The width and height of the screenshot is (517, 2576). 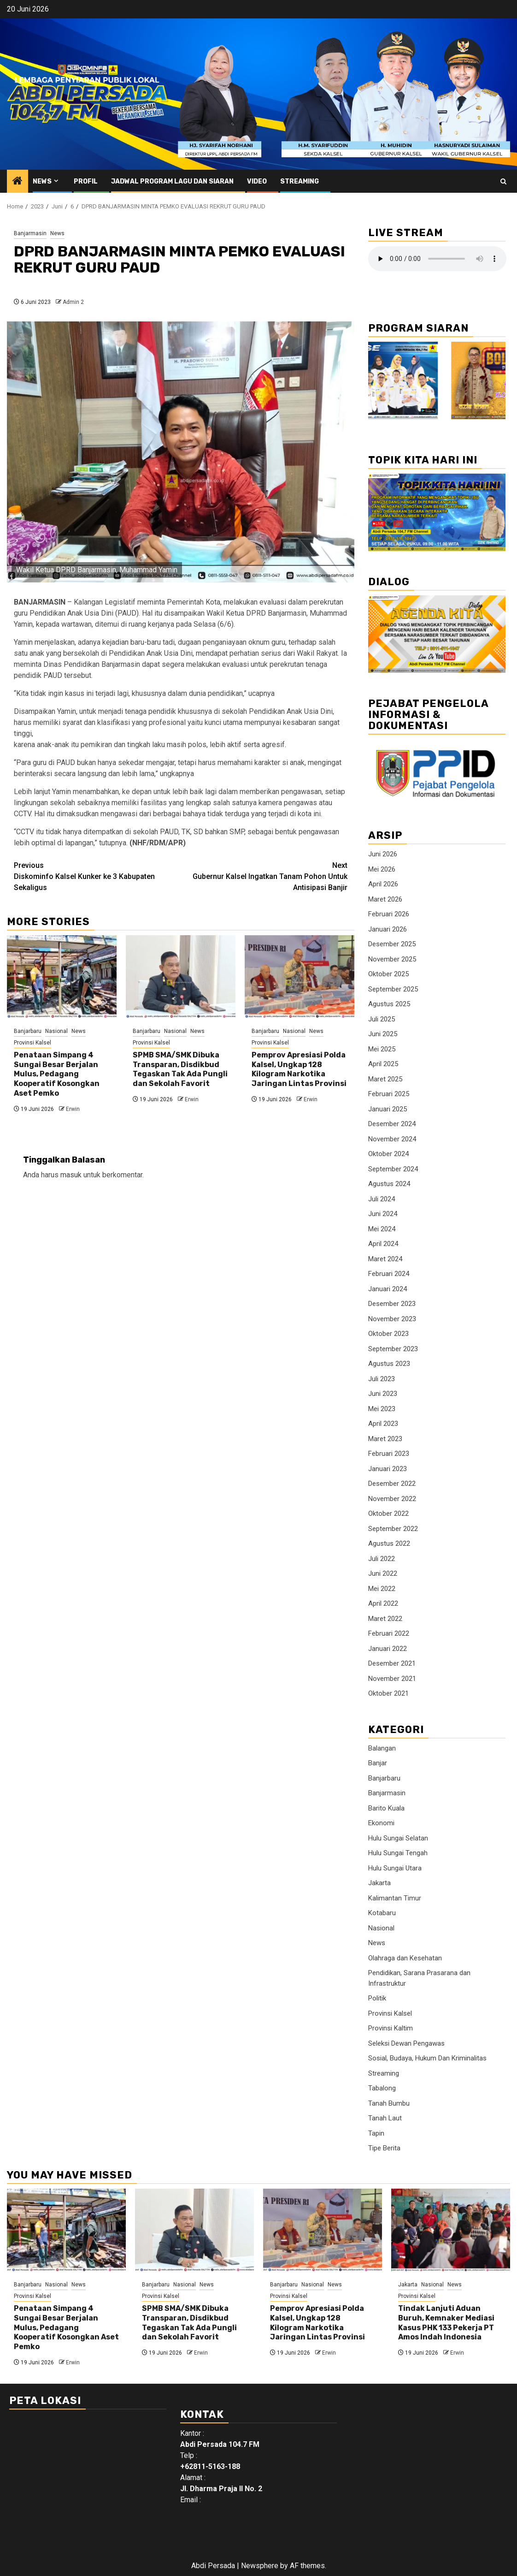 What do you see at coordinates (377, 1998) in the screenshot?
I see `Politik` at bounding box center [377, 1998].